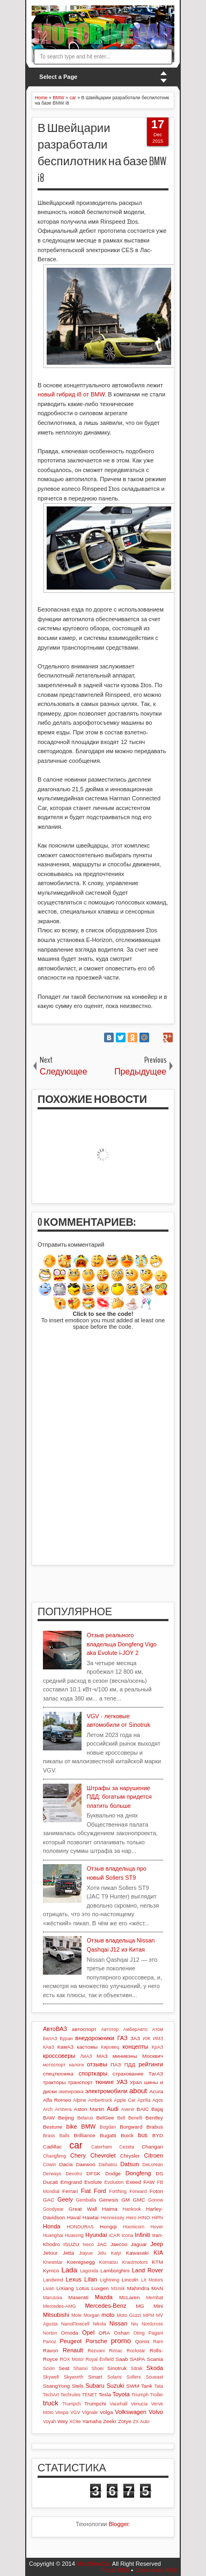 This screenshot has height=2576, width=206. What do you see at coordinates (99, 2288) in the screenshot?
I see `Luxgen` at bounding box center [99, 2288].